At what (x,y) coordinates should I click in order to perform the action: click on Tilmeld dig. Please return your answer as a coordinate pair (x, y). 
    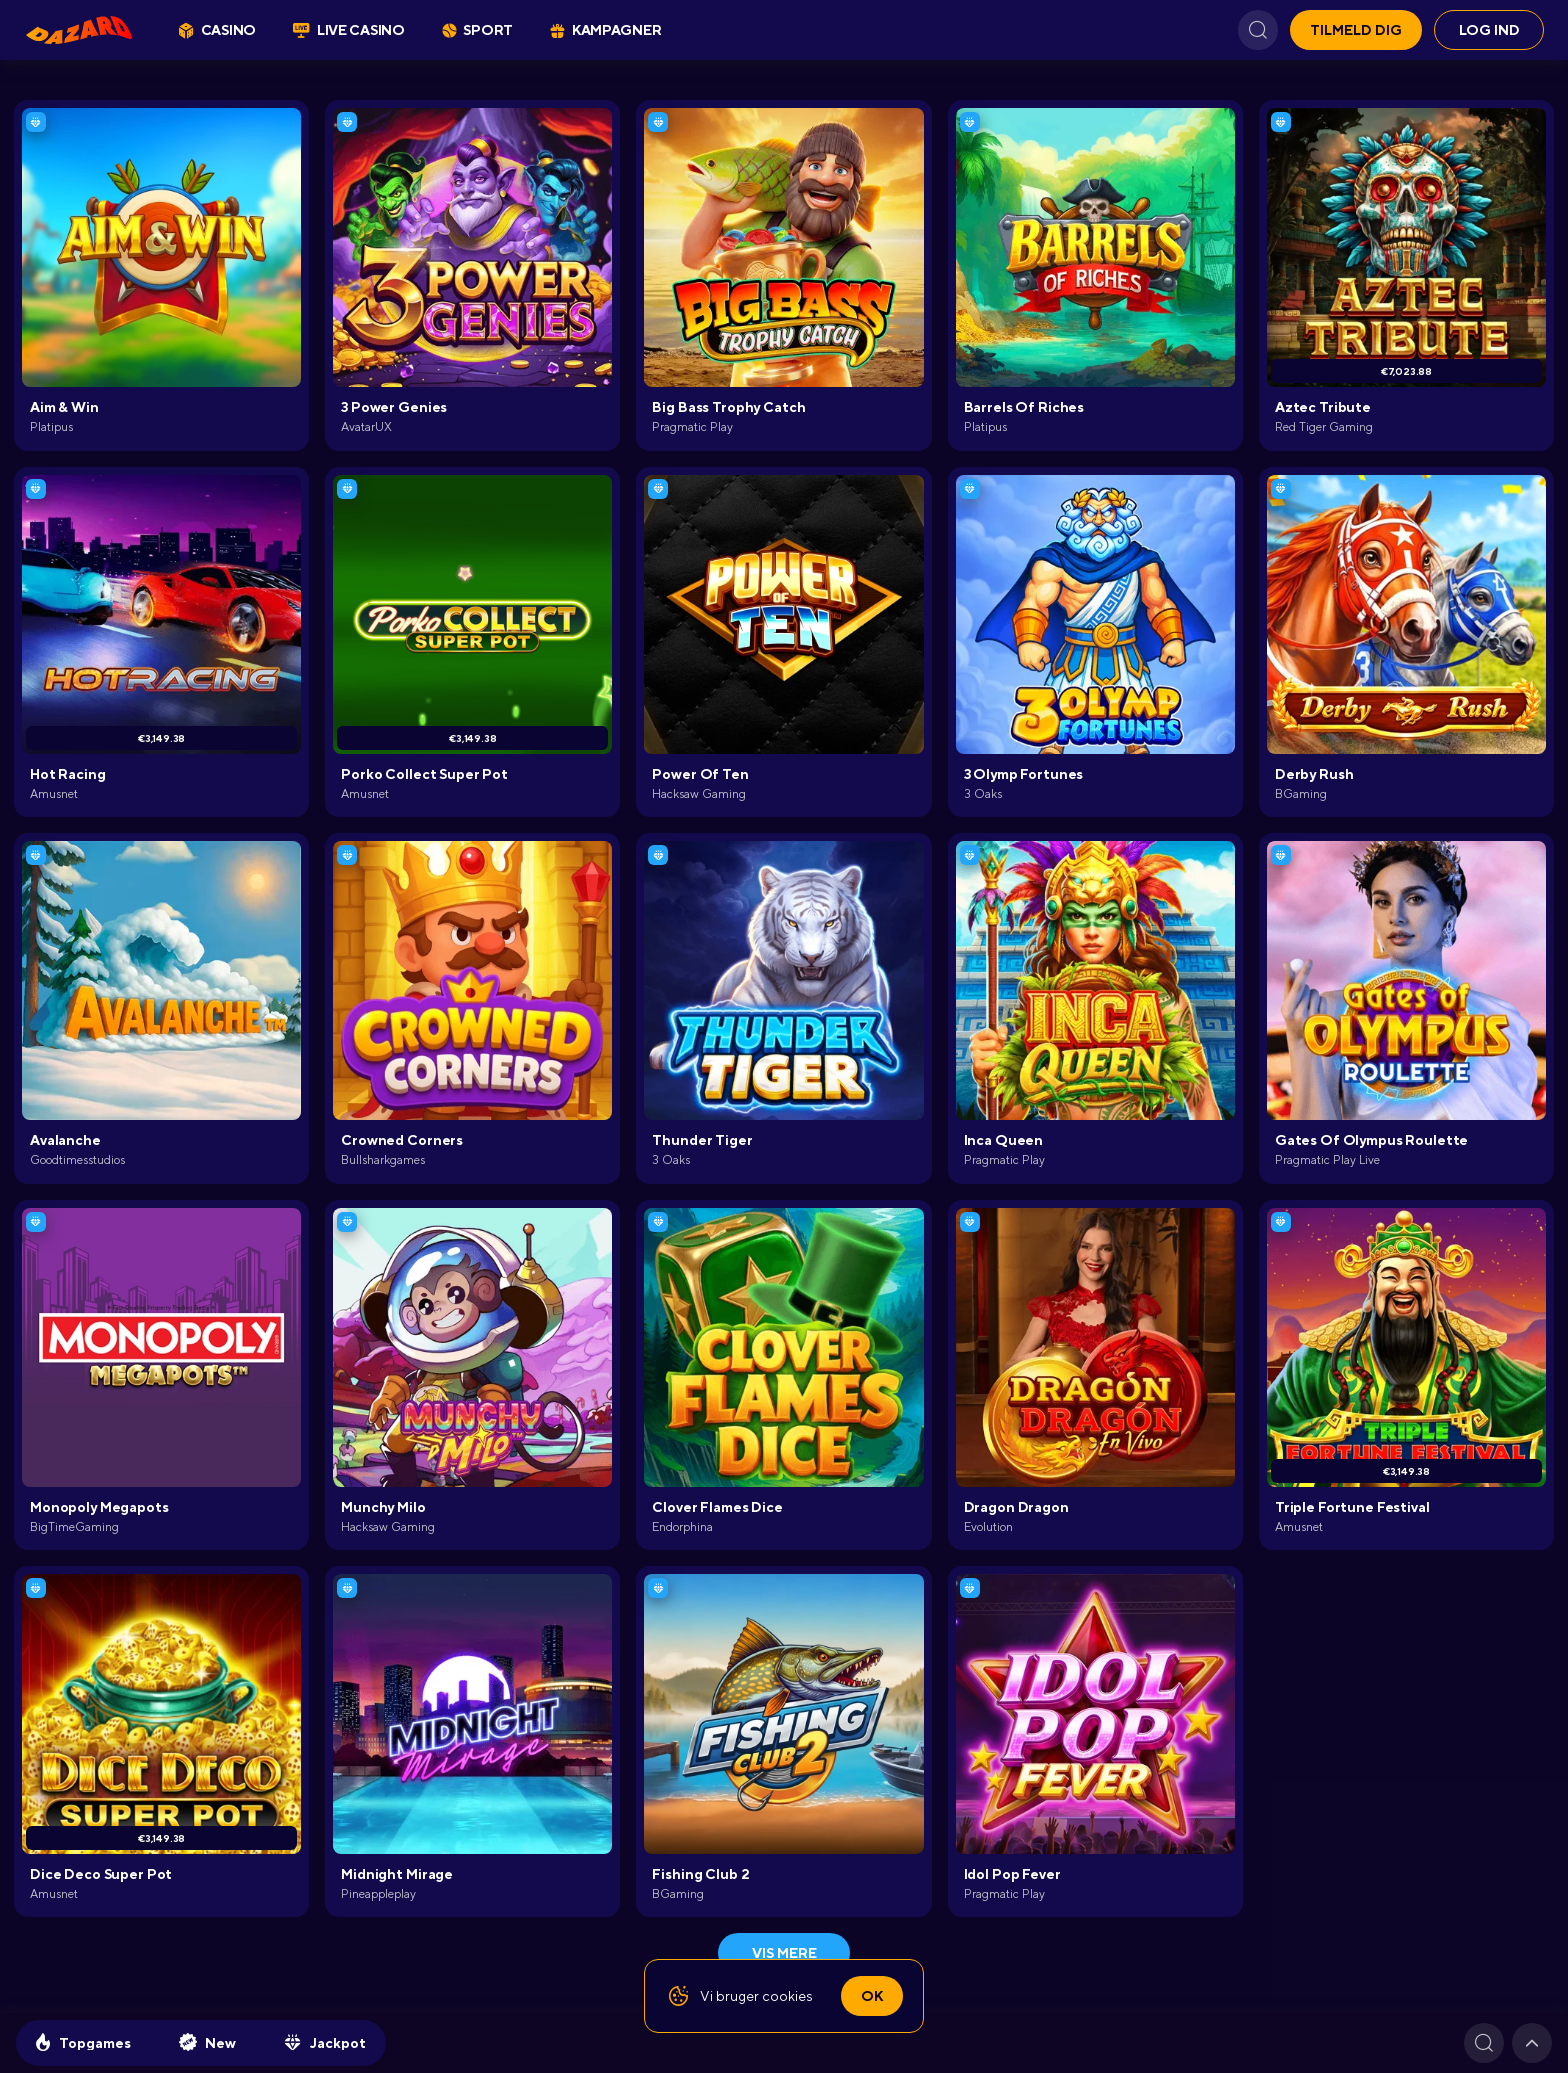
    Looking at the image, I should click on (1356, 30).